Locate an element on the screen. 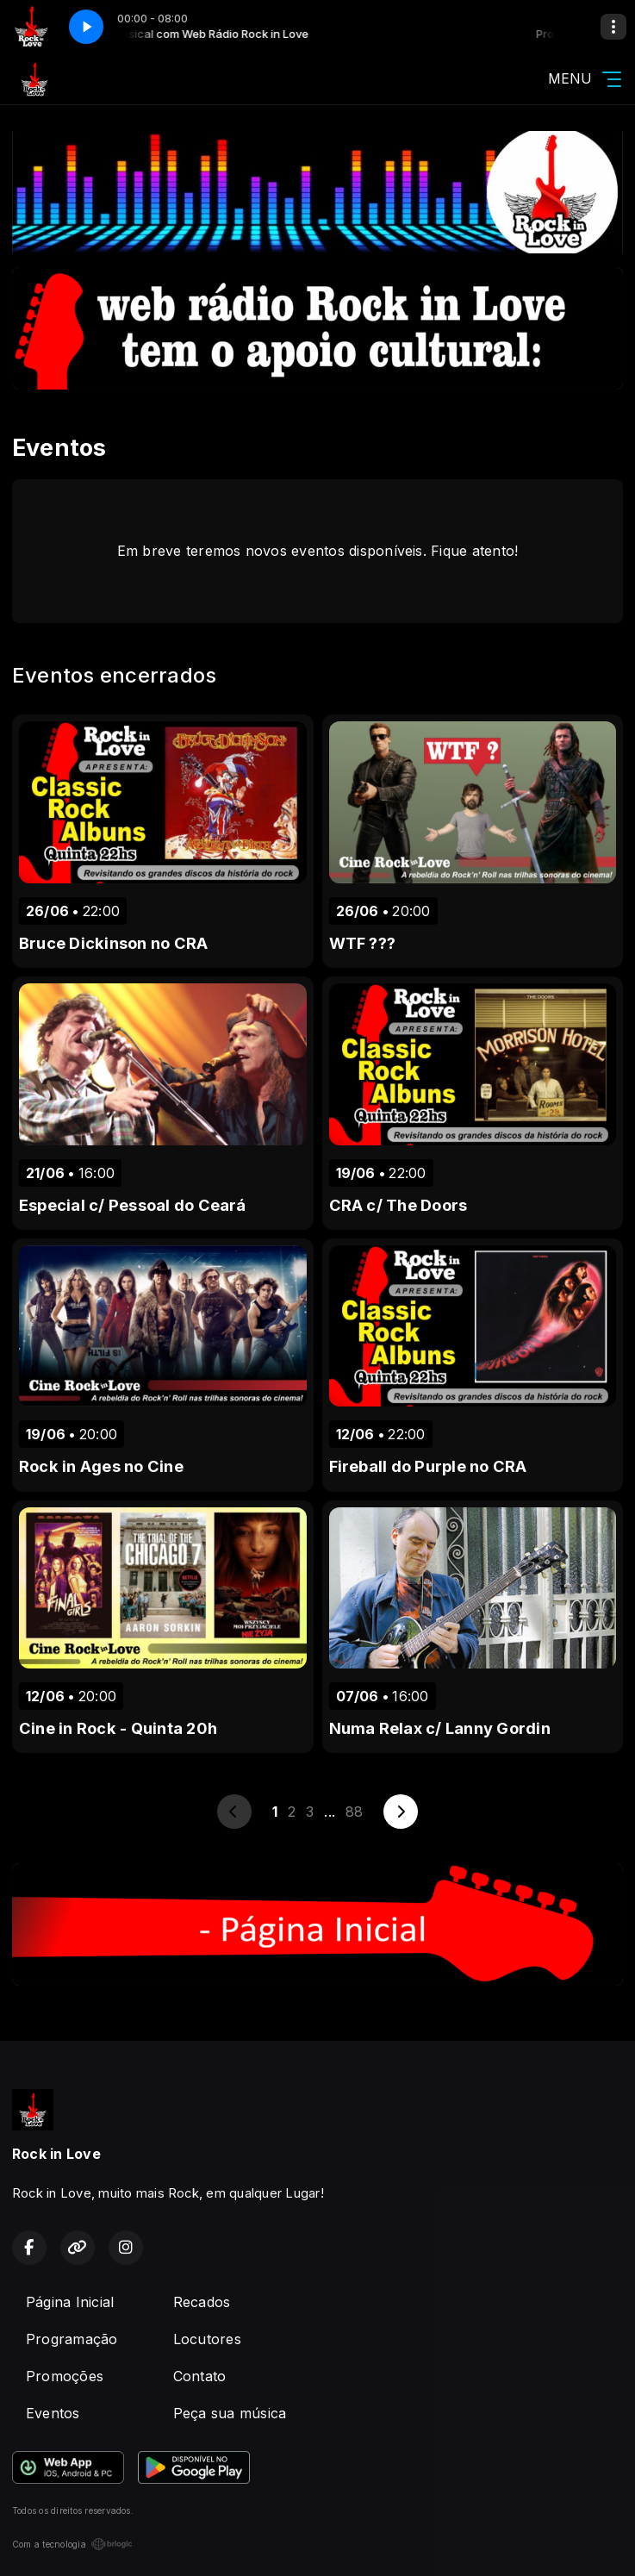  Peça sua música is located at coordinates (230, 2413).